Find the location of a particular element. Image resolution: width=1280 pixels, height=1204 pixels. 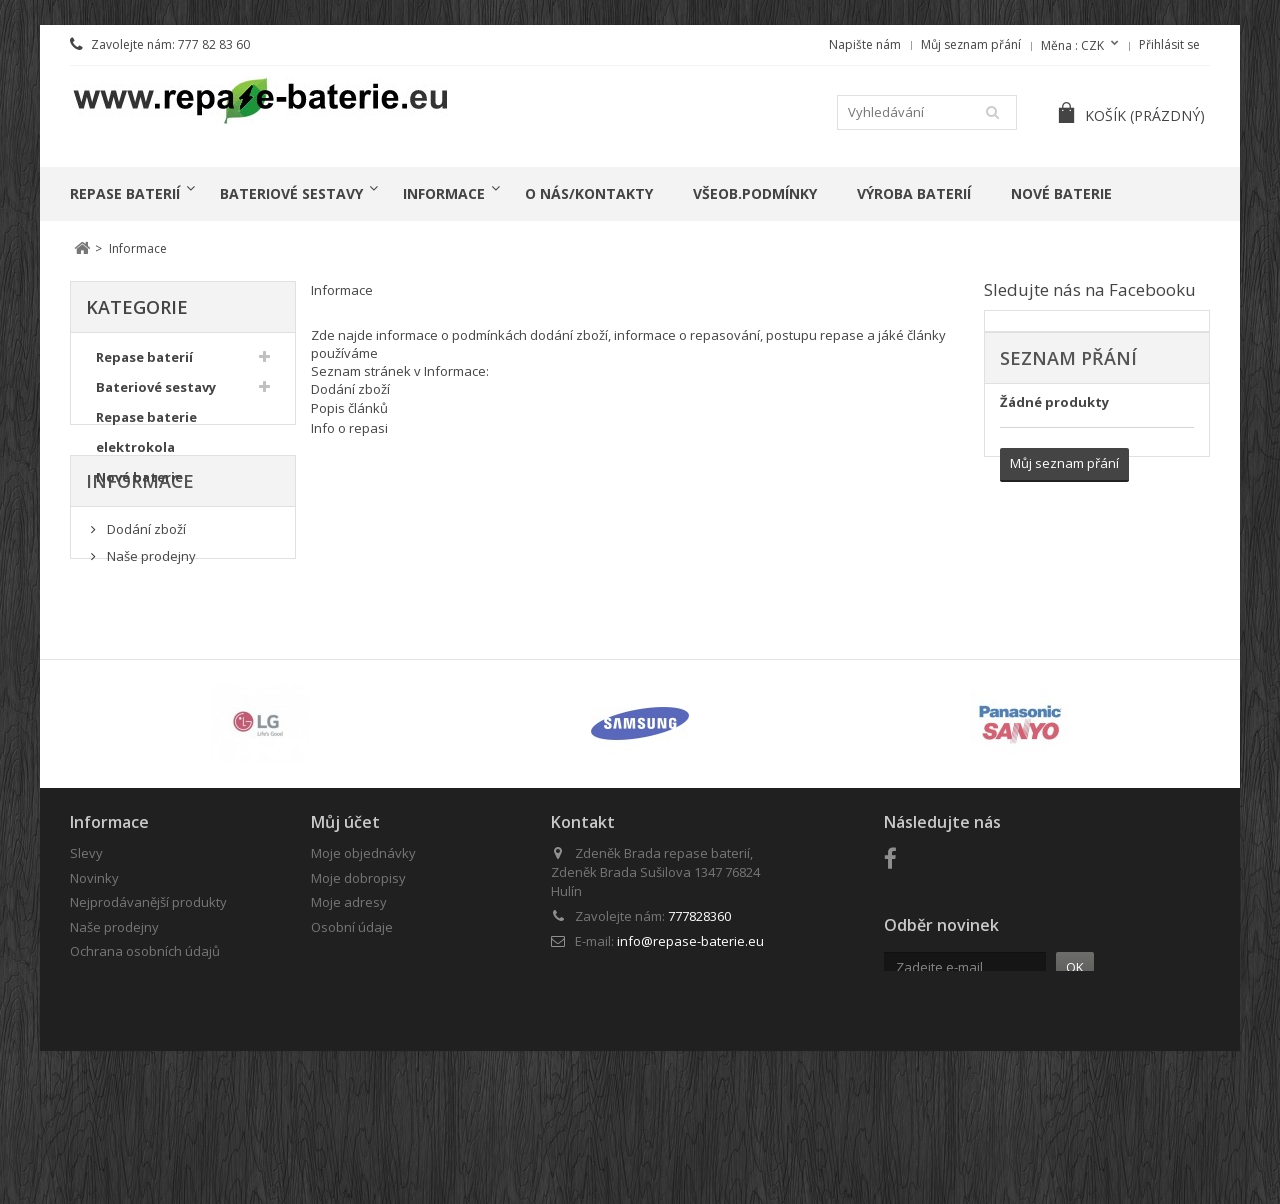

Moje adresy is located at coordinates (349, 1017).